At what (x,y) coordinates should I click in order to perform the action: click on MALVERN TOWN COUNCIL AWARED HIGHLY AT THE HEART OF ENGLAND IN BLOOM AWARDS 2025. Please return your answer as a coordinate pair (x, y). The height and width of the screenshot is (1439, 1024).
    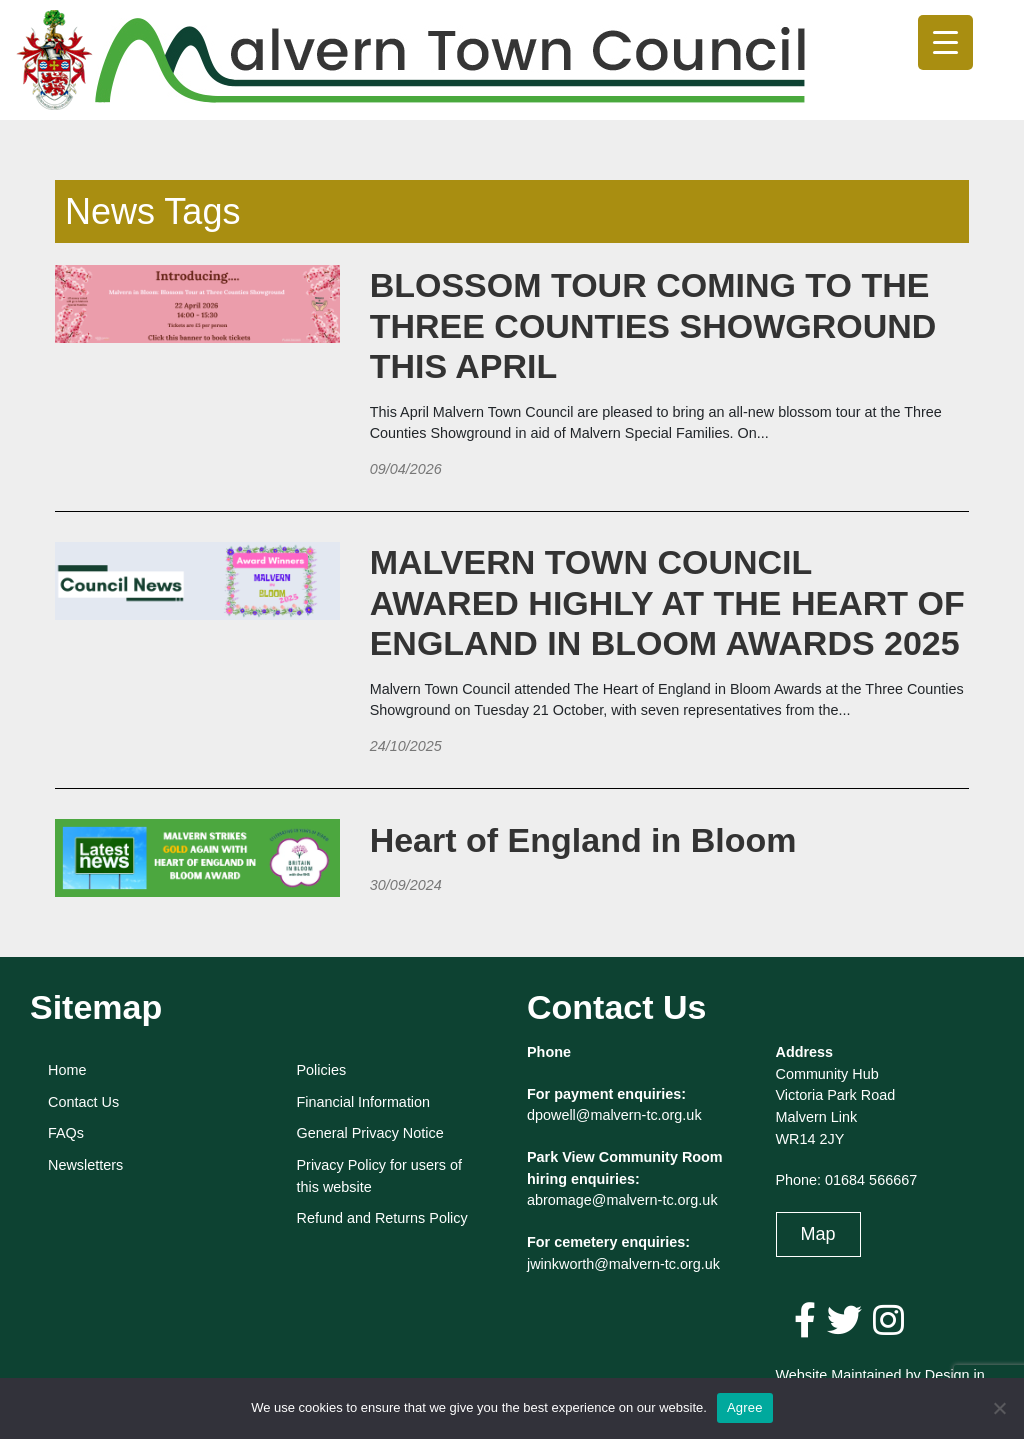
    Looking at the image, I should click on (667, 603).